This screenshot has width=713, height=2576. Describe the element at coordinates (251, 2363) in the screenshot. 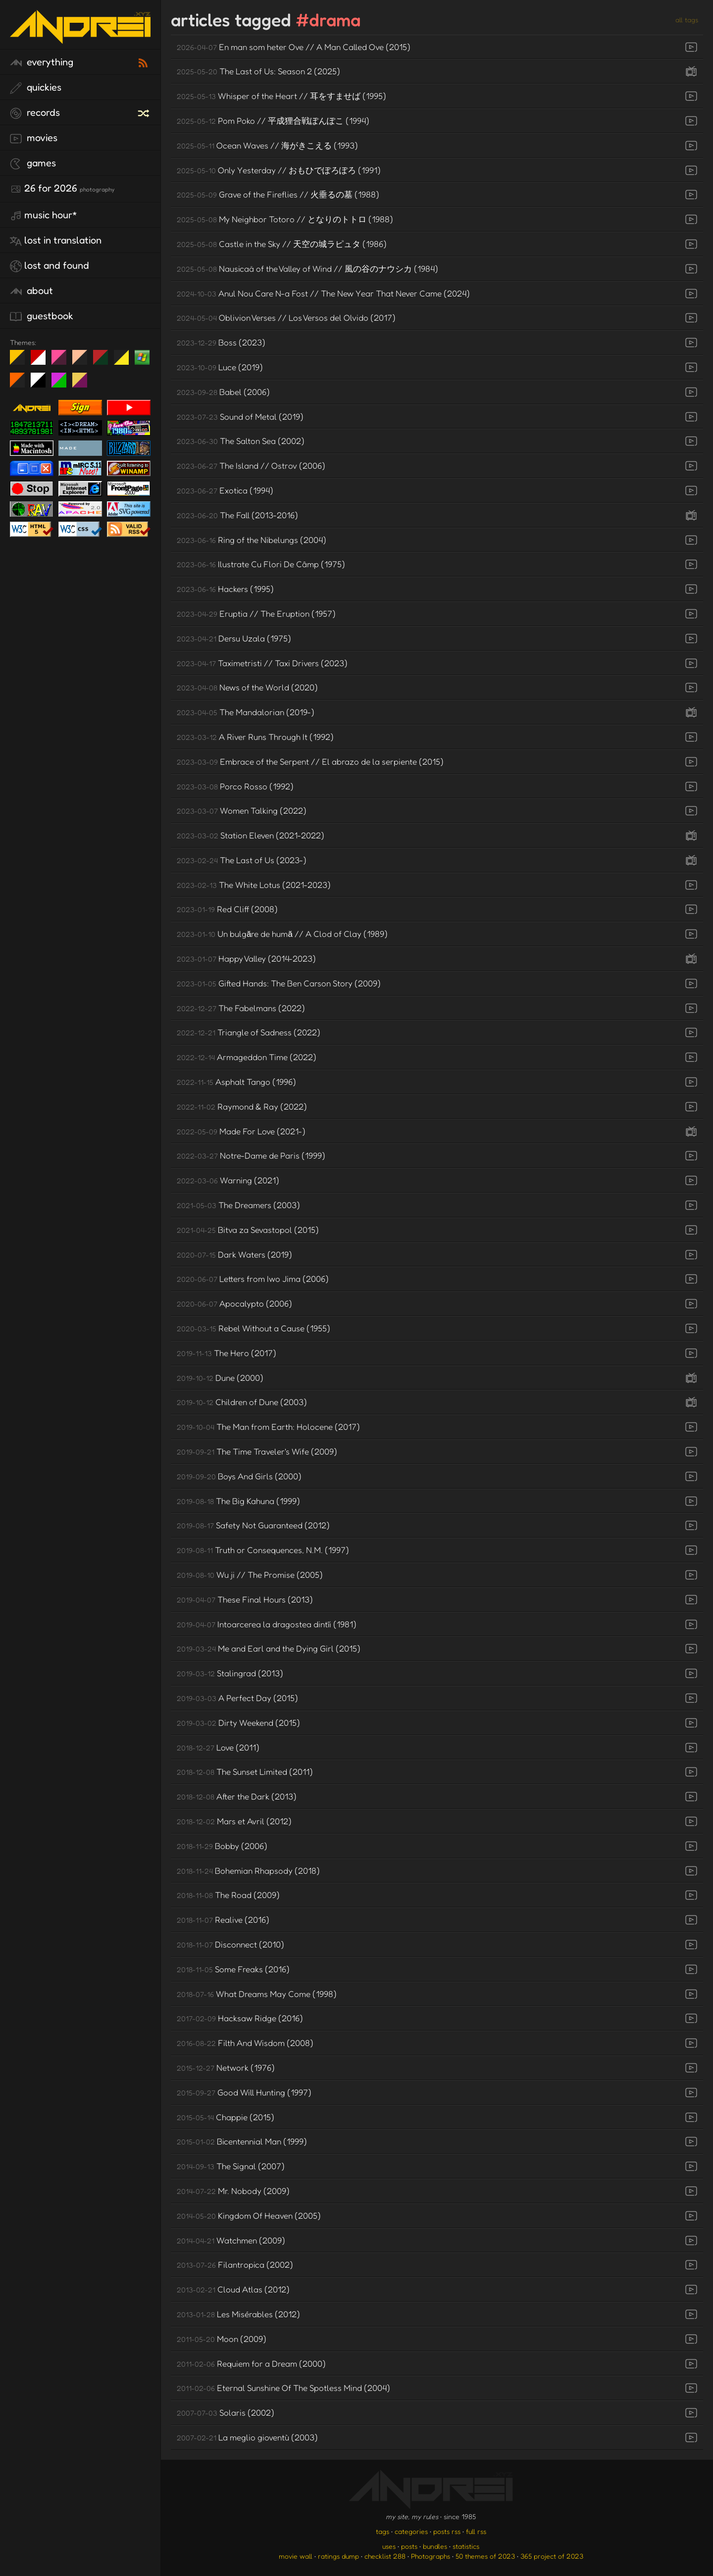

I see `Requiem for a Dream (2000)` at that location.